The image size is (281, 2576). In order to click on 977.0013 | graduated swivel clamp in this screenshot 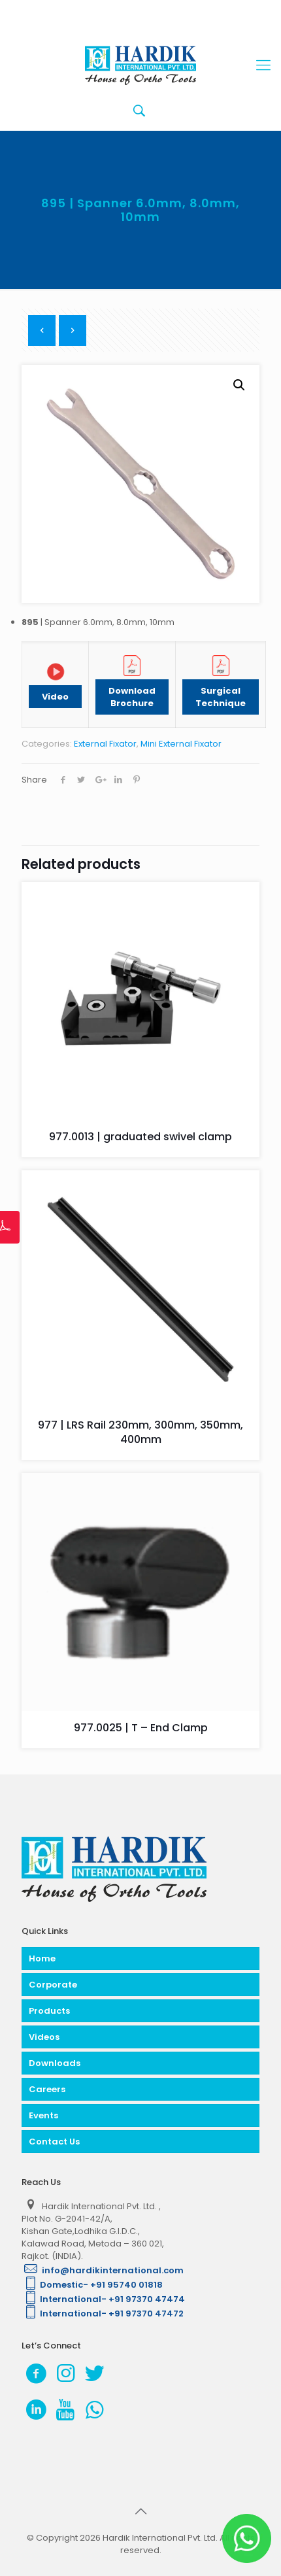, I will do `click(140, 1136)`.